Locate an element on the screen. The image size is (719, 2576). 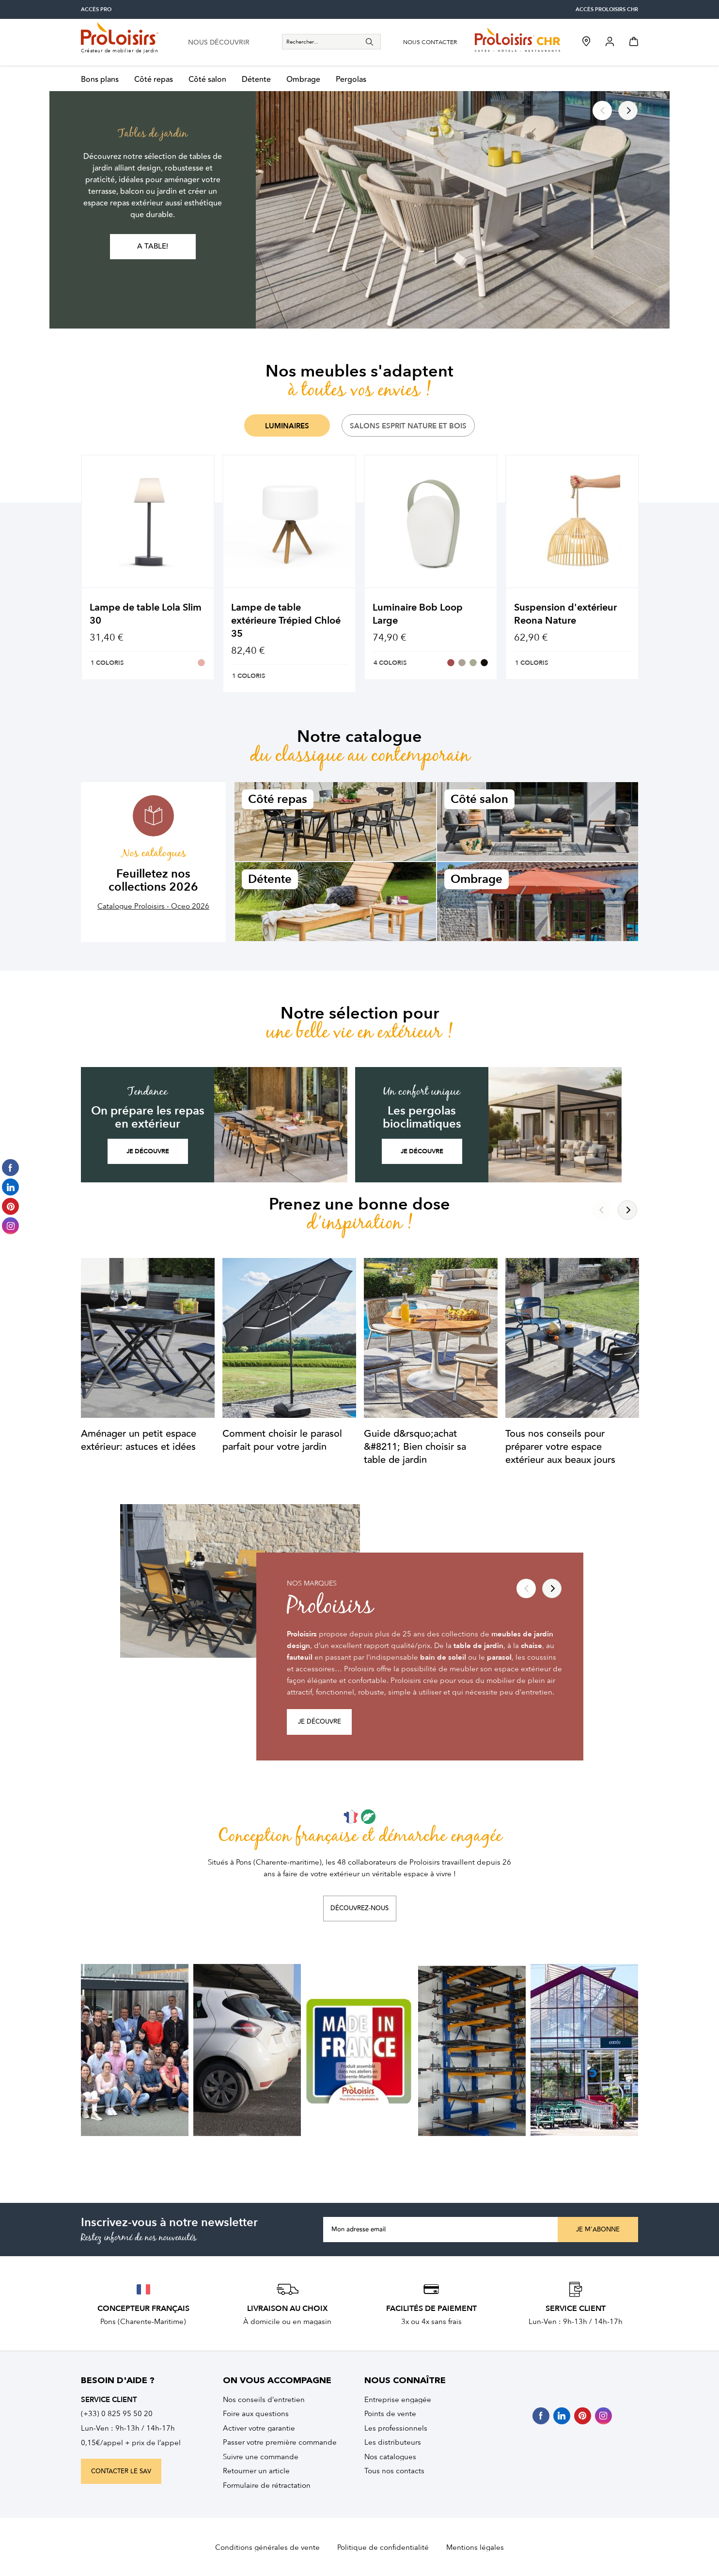
Je découvre is located at coordinates (147, 1151).